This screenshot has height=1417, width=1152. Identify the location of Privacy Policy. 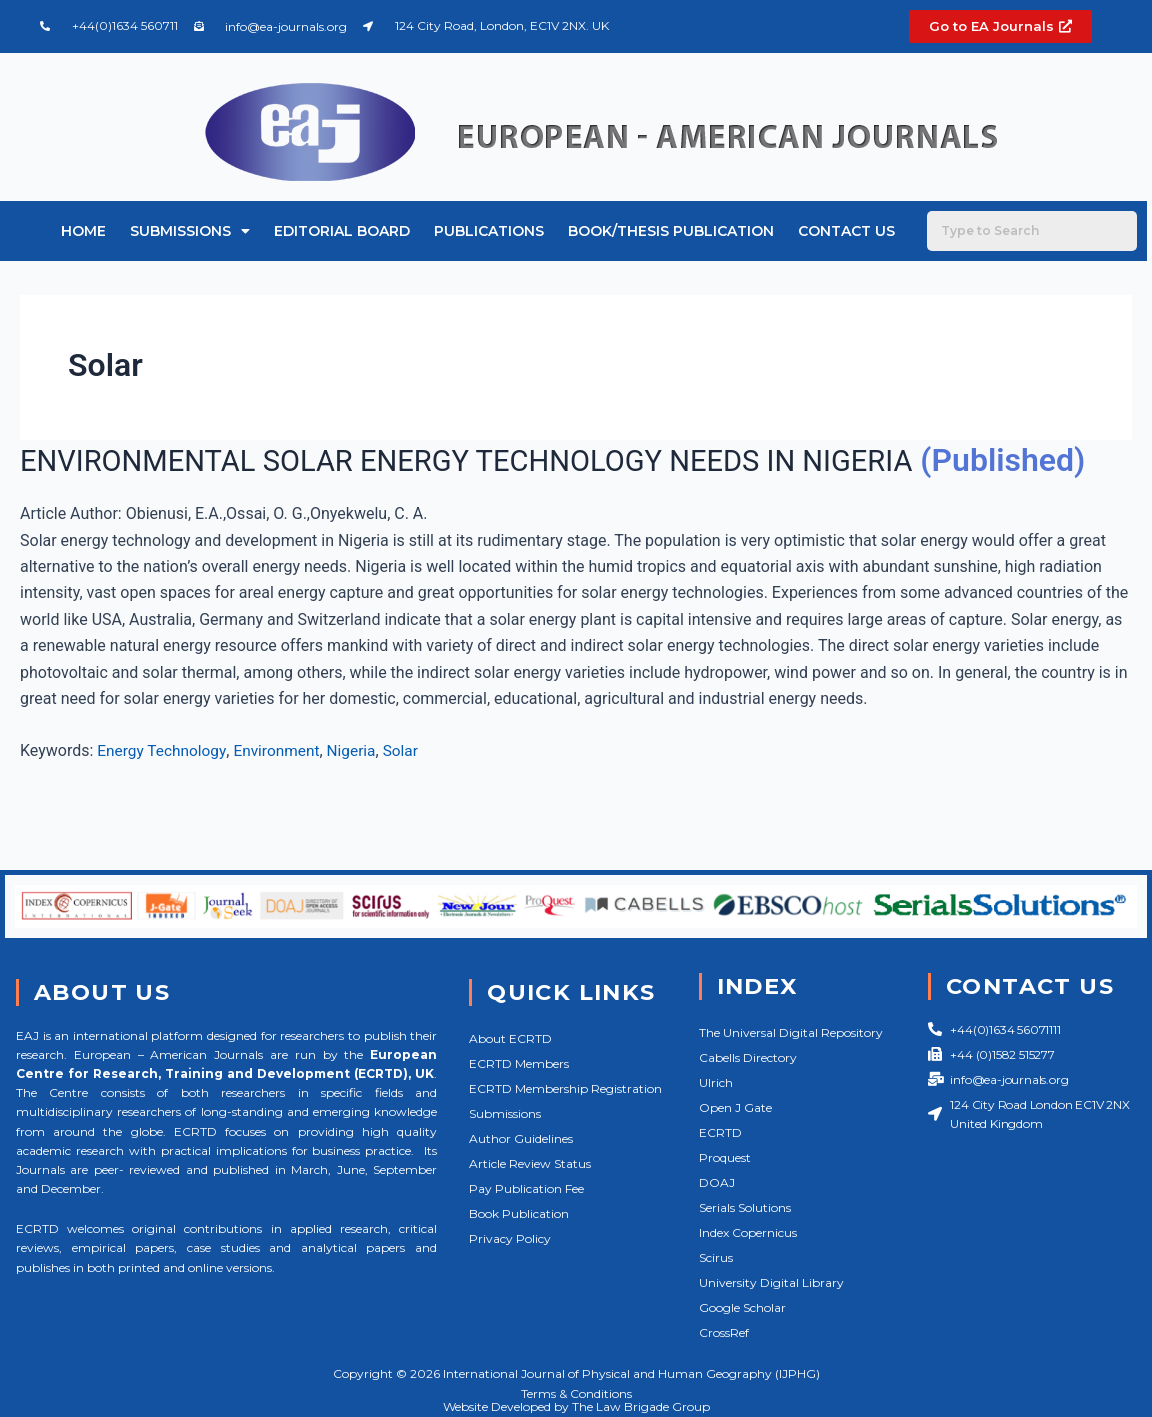
(510, 1238).